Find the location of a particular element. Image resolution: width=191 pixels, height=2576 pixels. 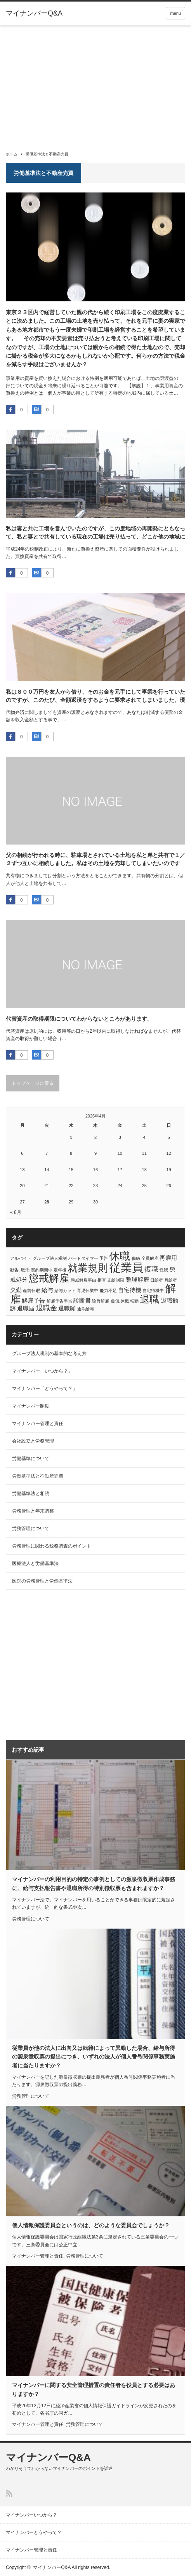

退職 [退職 (6個の項目)] is located at coordinates (149, 1299).